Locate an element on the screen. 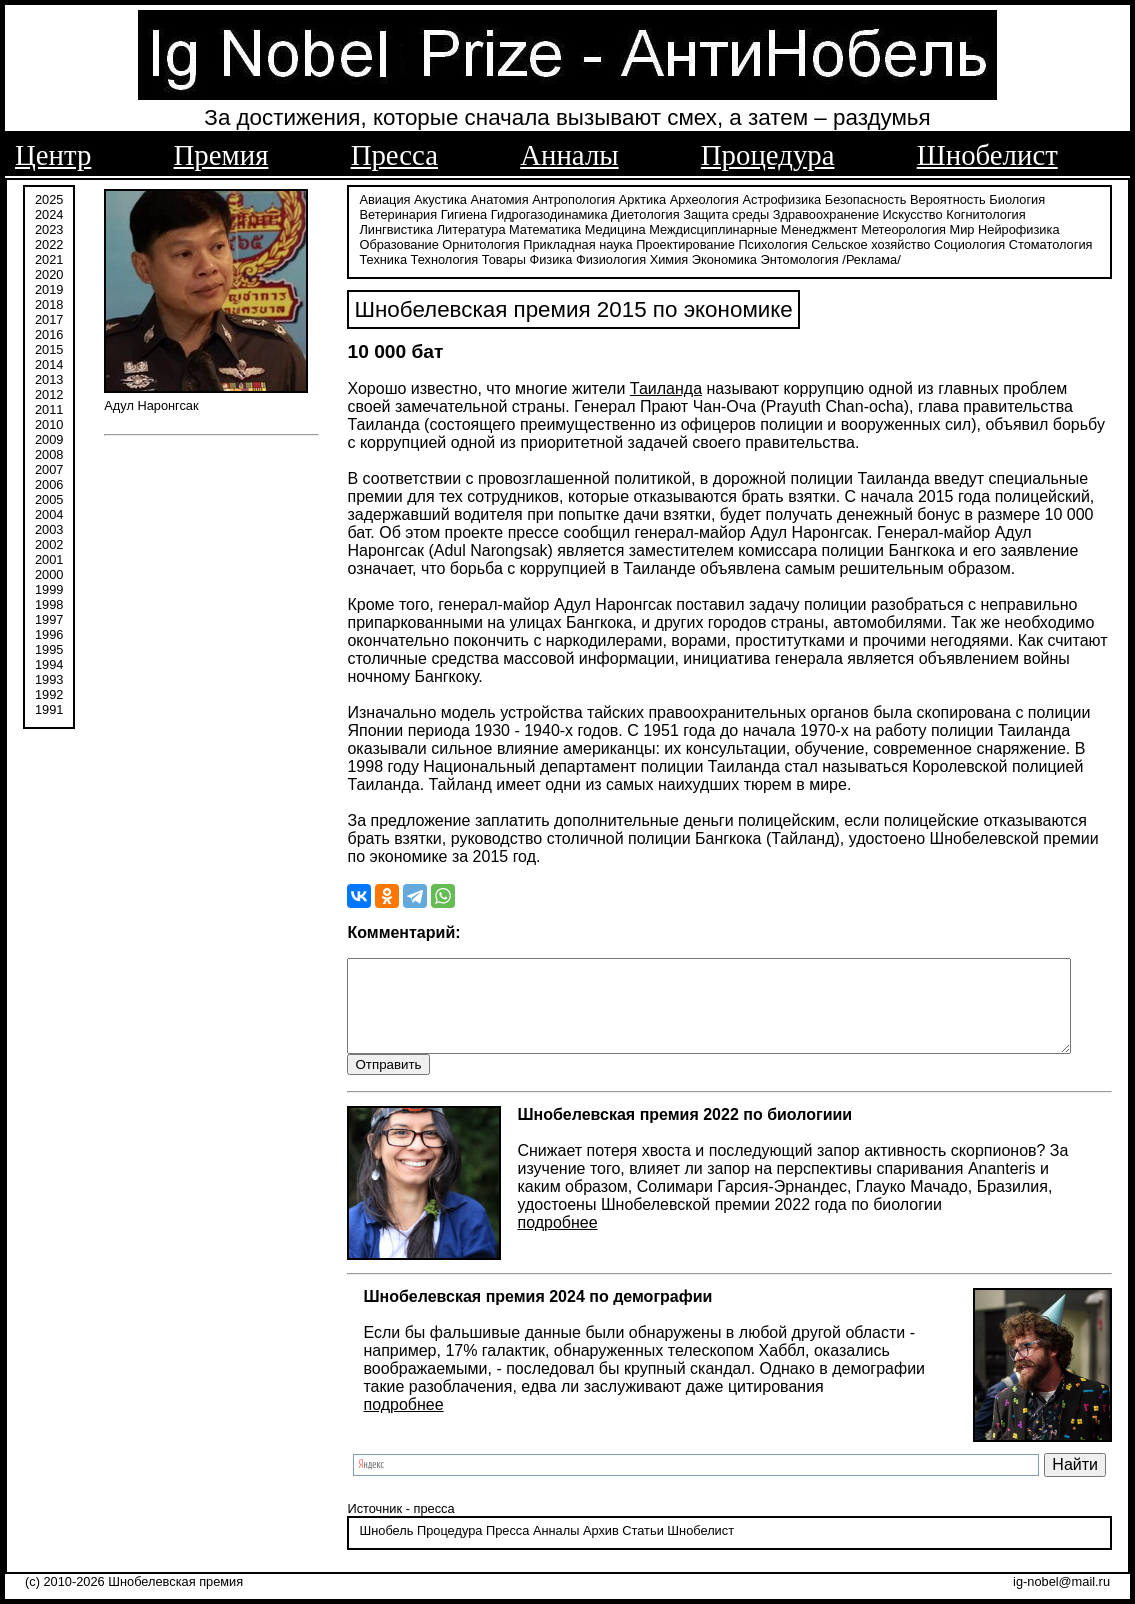 This screenshot has height=1604, width=1135. Искусство is located at coordinates (902, 212).